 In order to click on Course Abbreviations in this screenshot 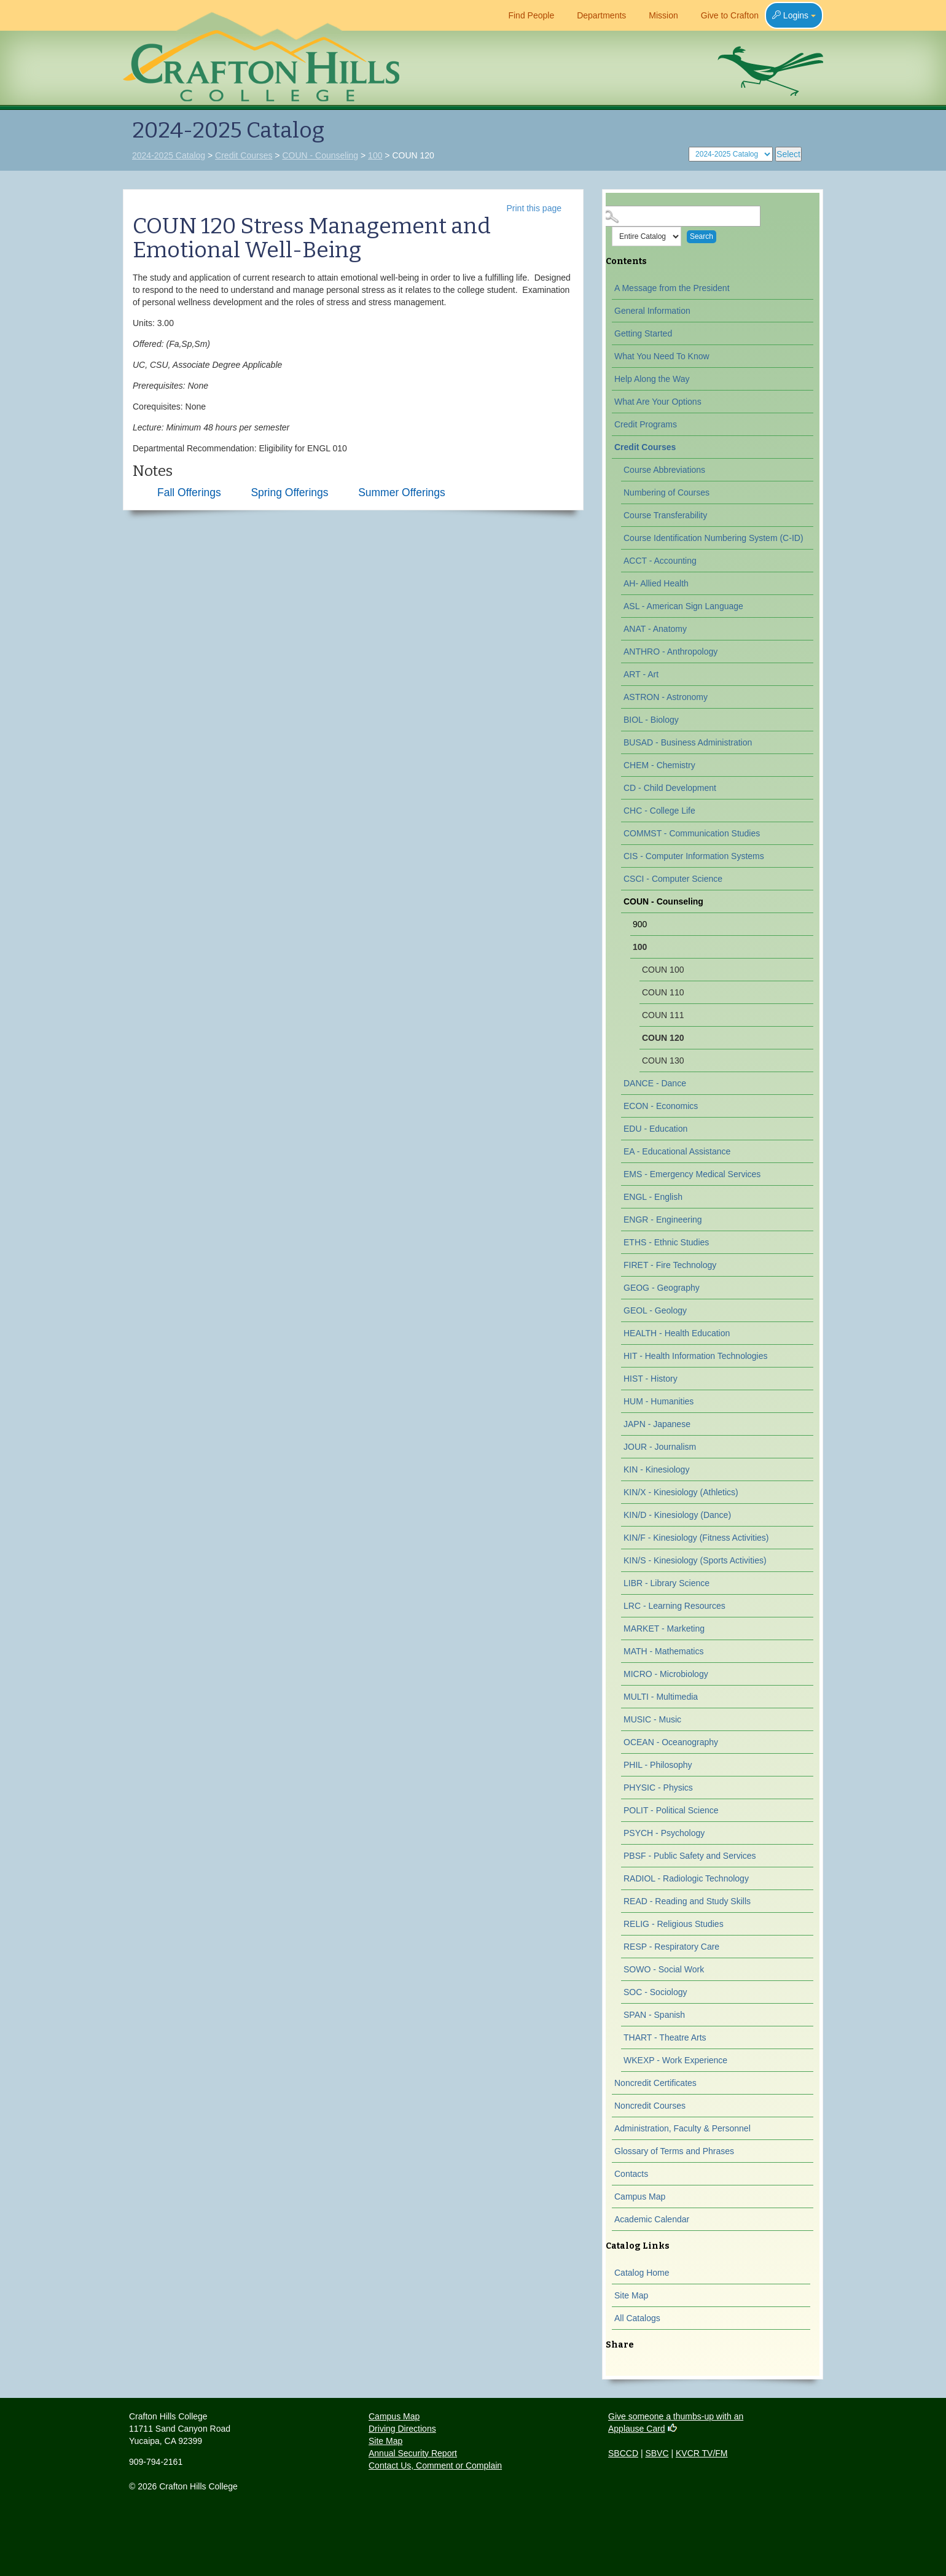, I will do `click(664, 470)`.